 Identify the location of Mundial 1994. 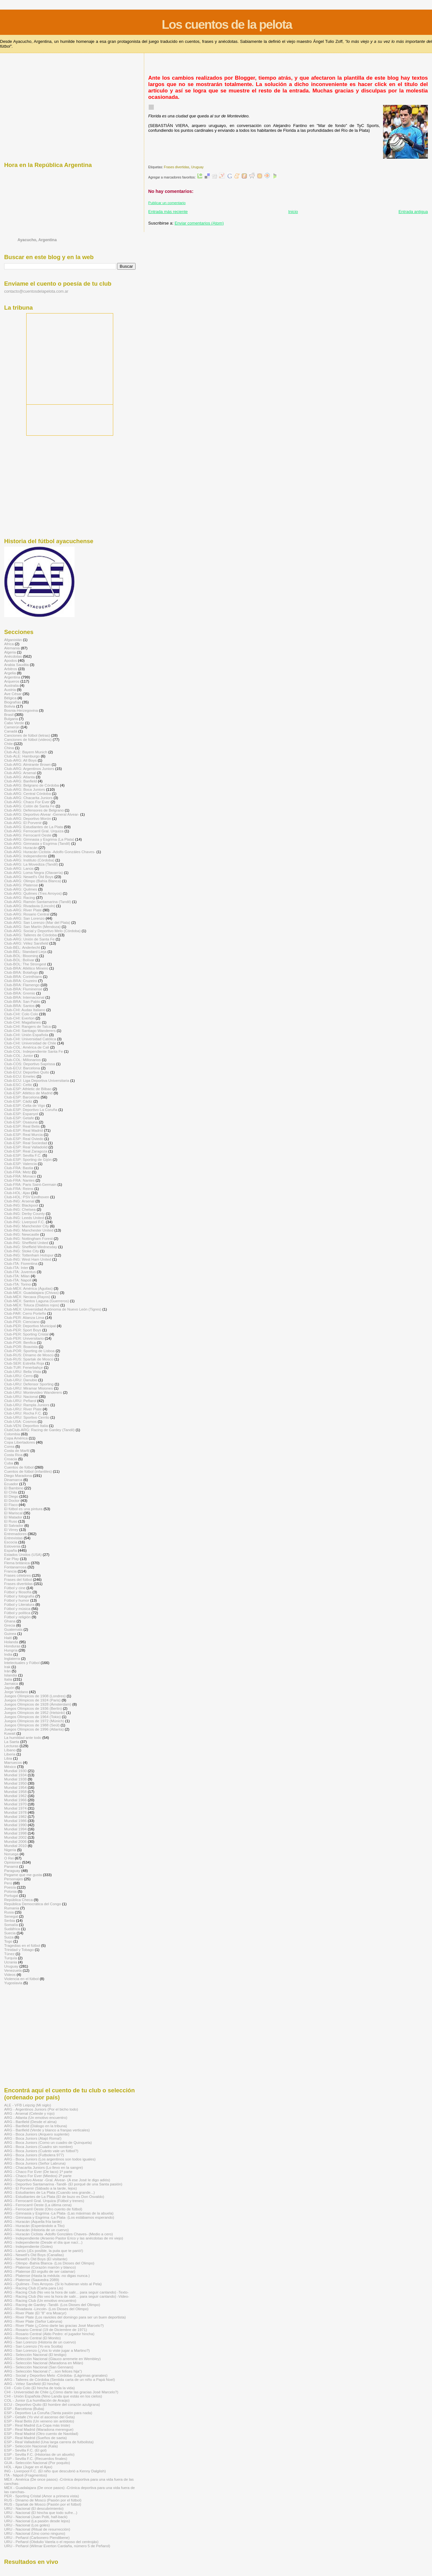
(15, 1829).